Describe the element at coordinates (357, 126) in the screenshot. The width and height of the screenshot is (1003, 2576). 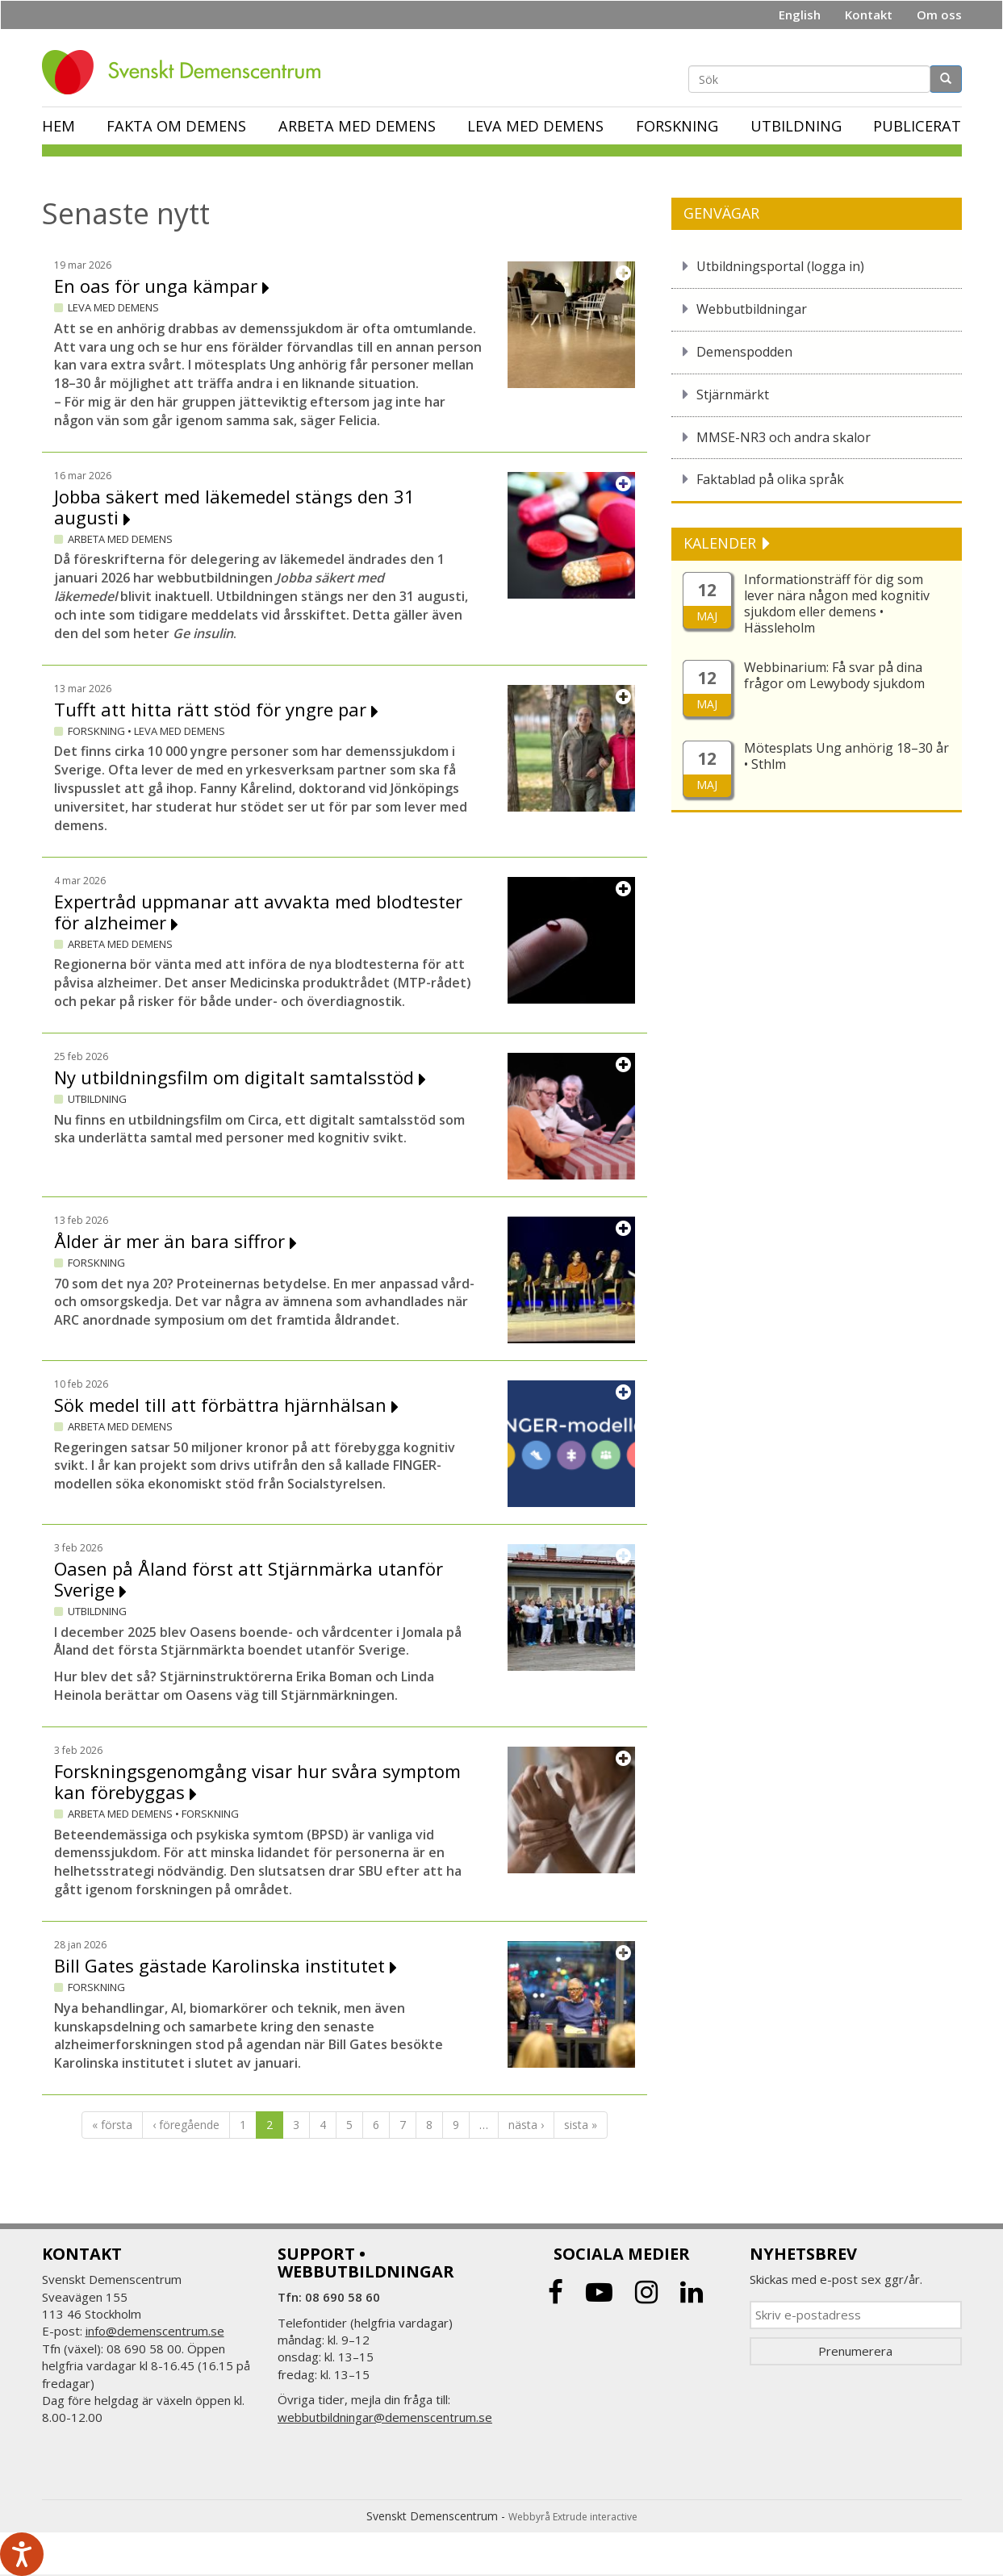
I see `Arbeta med demens` at that location.